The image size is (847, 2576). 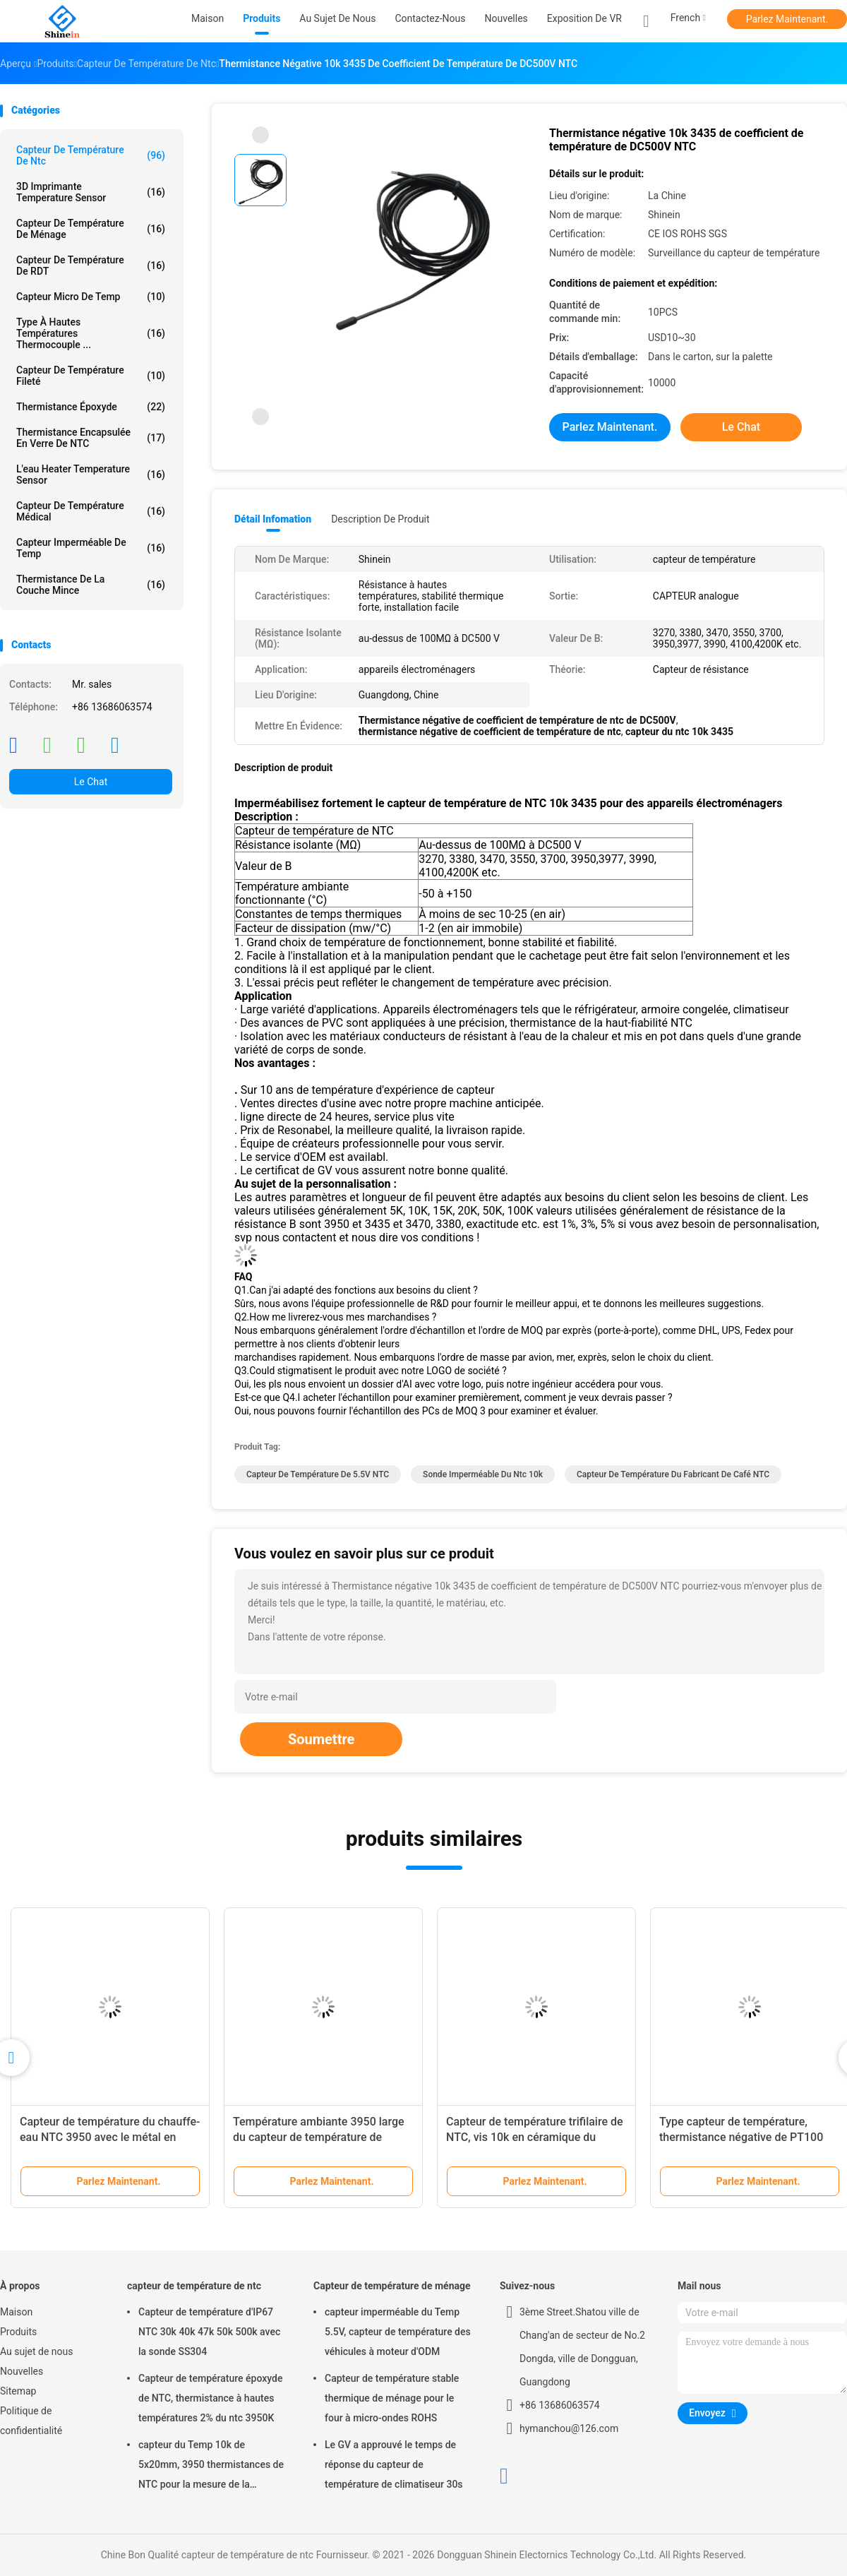 I want to click on L'eau Heater Temperature Sensor, so click(x=90, y=474).